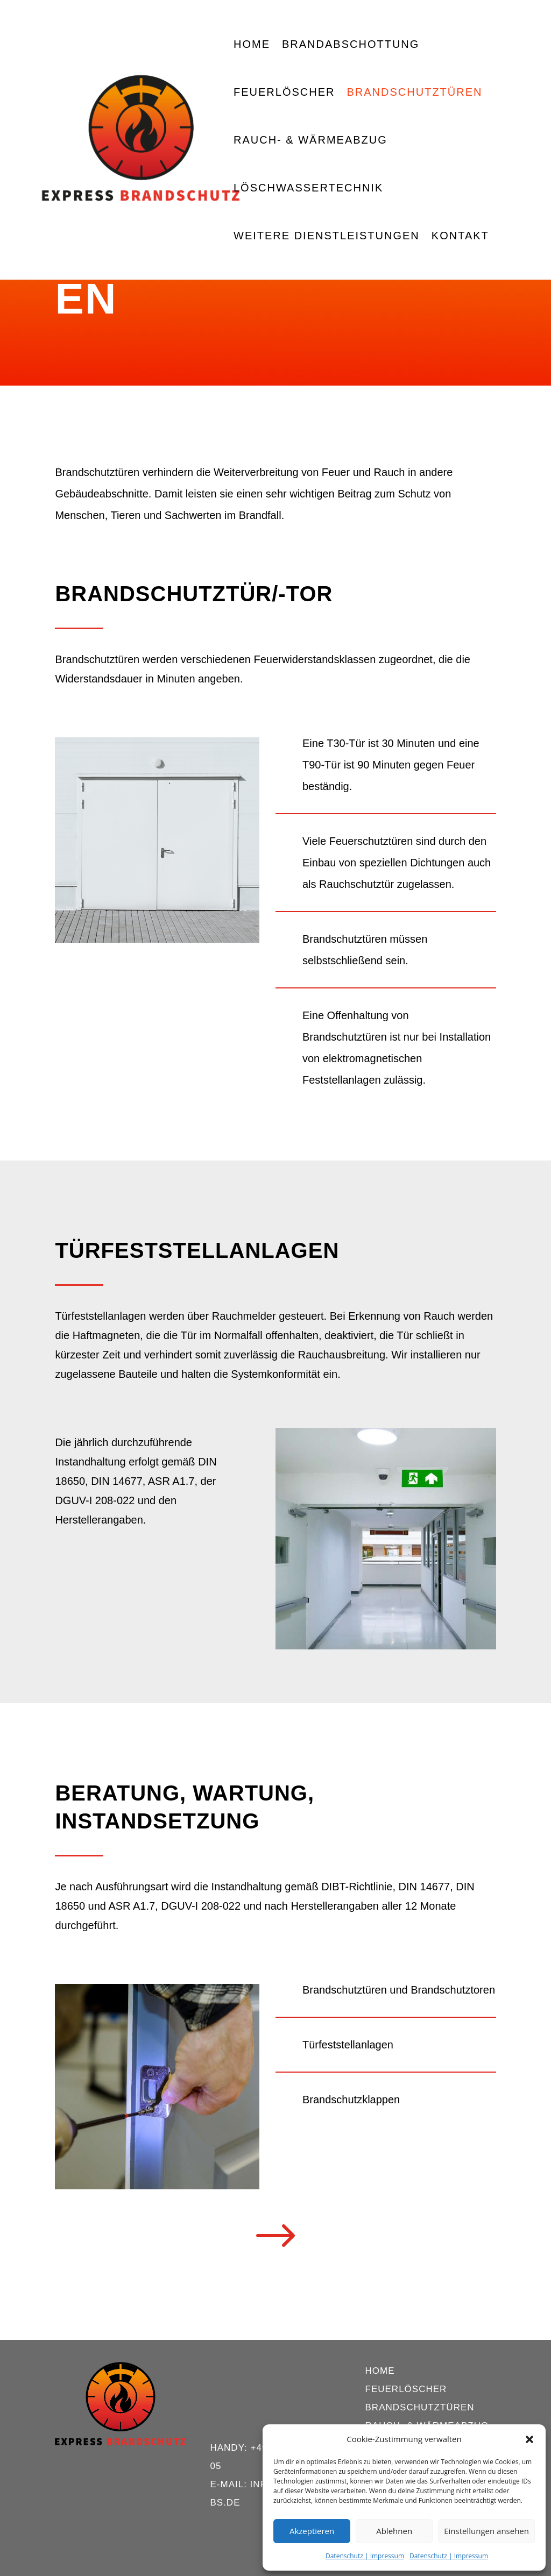 The width and height of the screenshot is (551, 2576). I want to click on Brandabschottung, so click(350, 45).